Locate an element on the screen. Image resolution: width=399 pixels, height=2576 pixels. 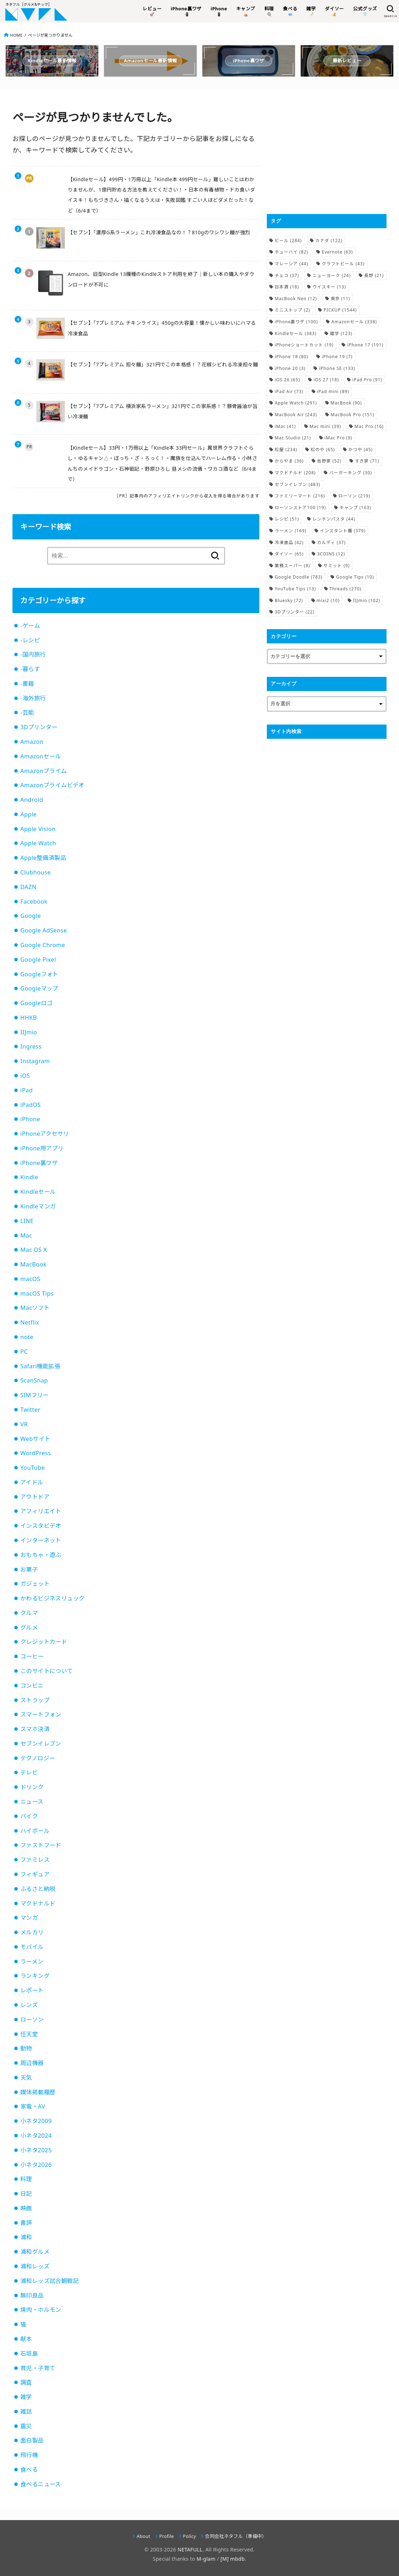
Apple Watch is located at coordinates (38, 843).